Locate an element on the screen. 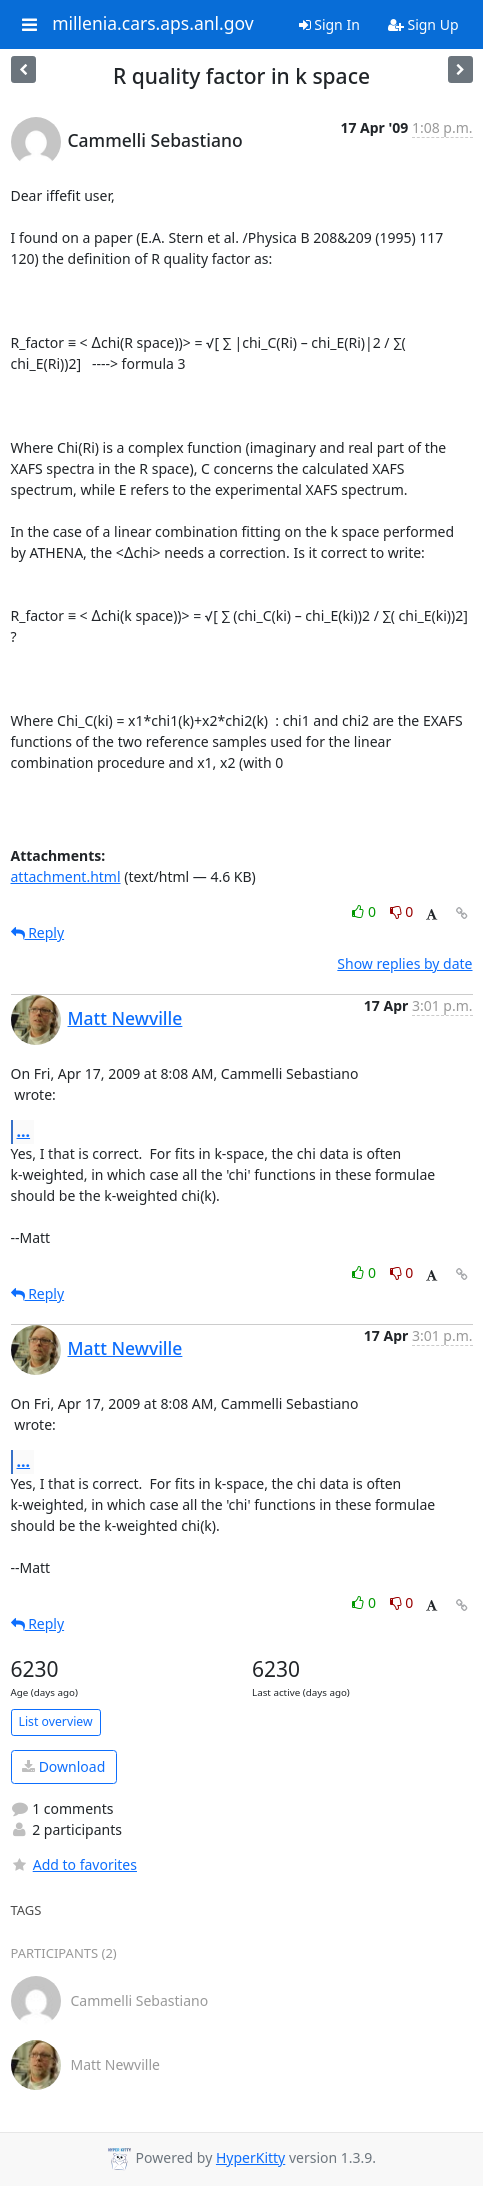  Add to favorites is located at coordinates (74, 1864).